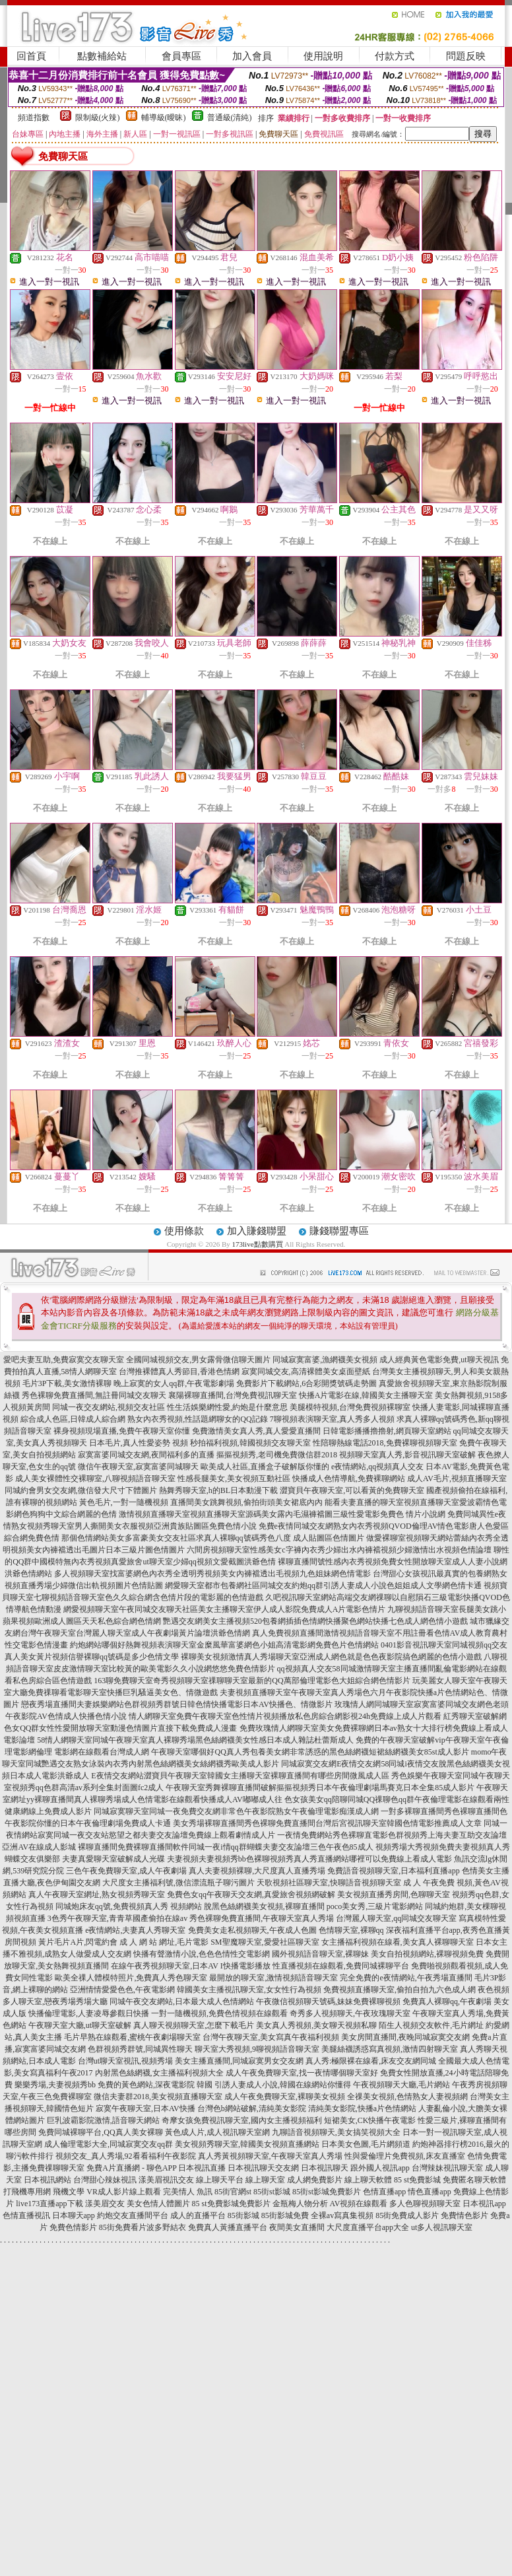 This screenshot has height=2576, width=512. I want to click on 點數補給站, so click(102, 56).